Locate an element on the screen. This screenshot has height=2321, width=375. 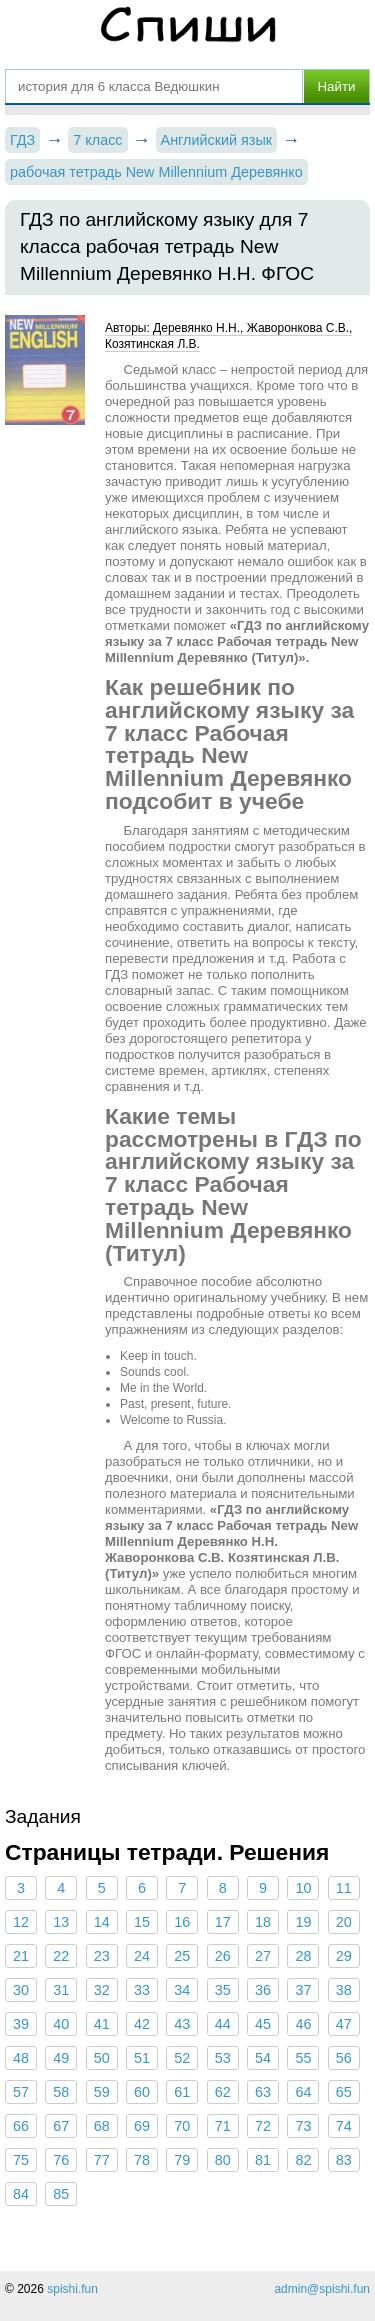
74 is located at coordinates (344, 2126).